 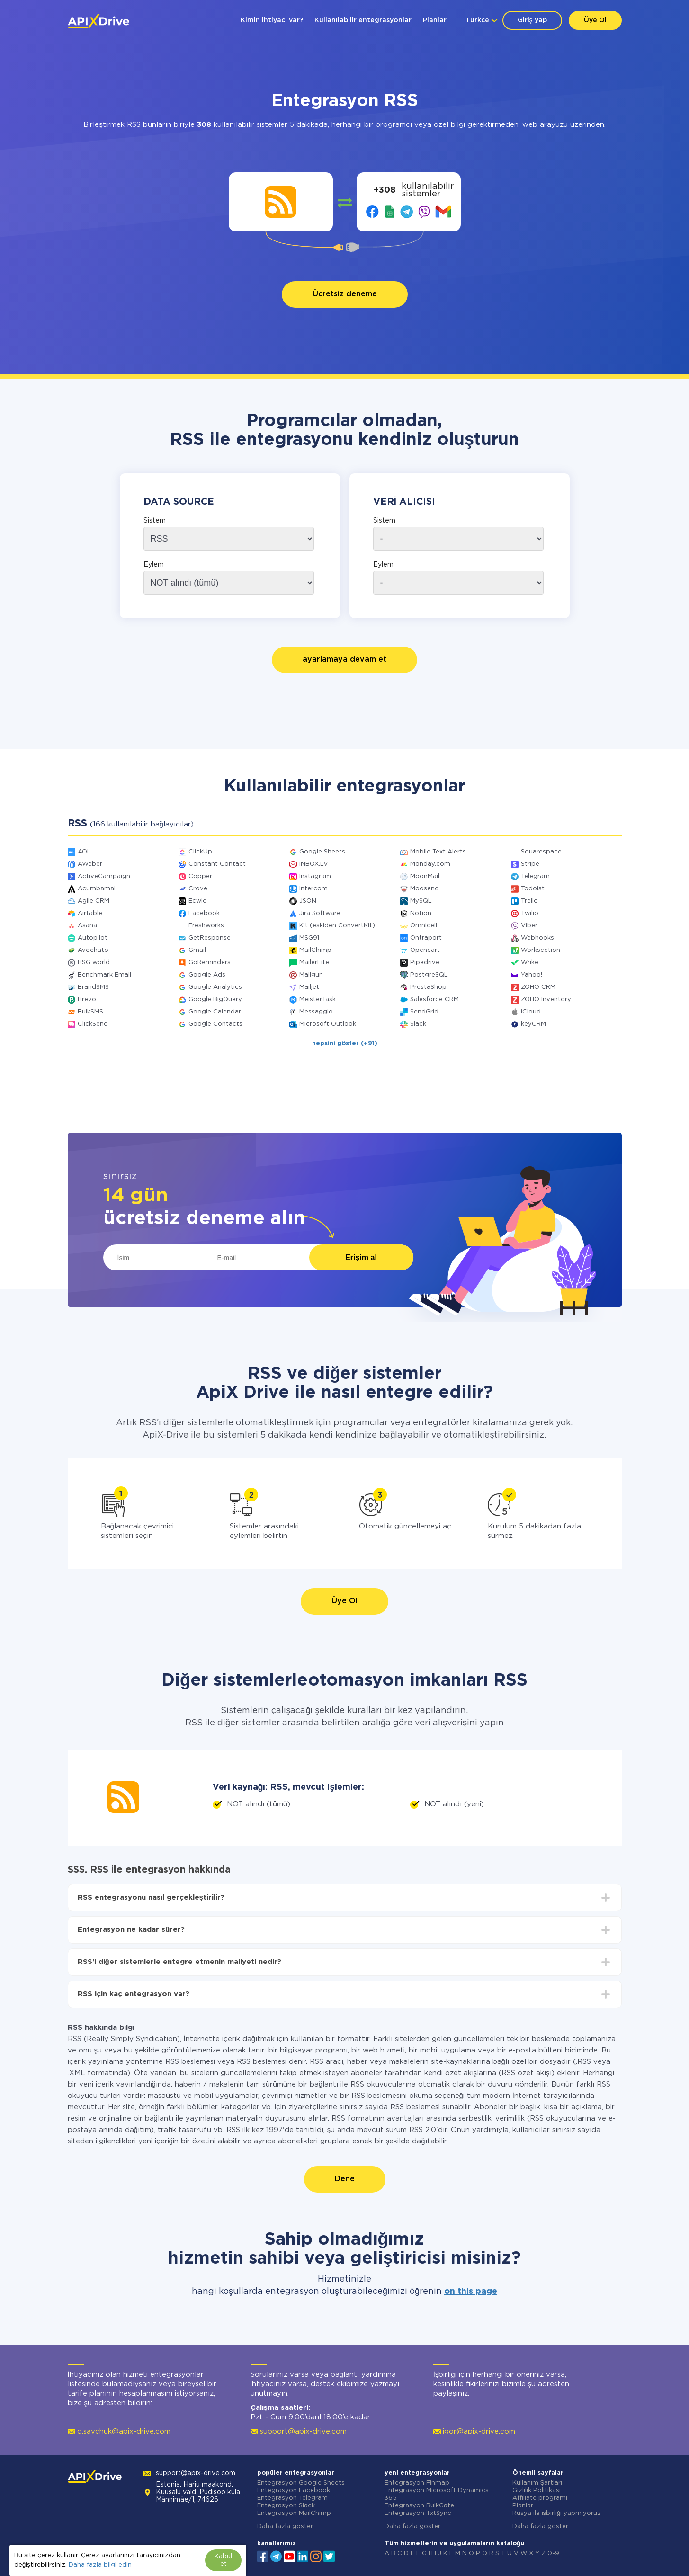 What do you see at coordinates (538, 987) in the screenshot?
I see `ZOHO CRM` at bounding box center [538, 987].